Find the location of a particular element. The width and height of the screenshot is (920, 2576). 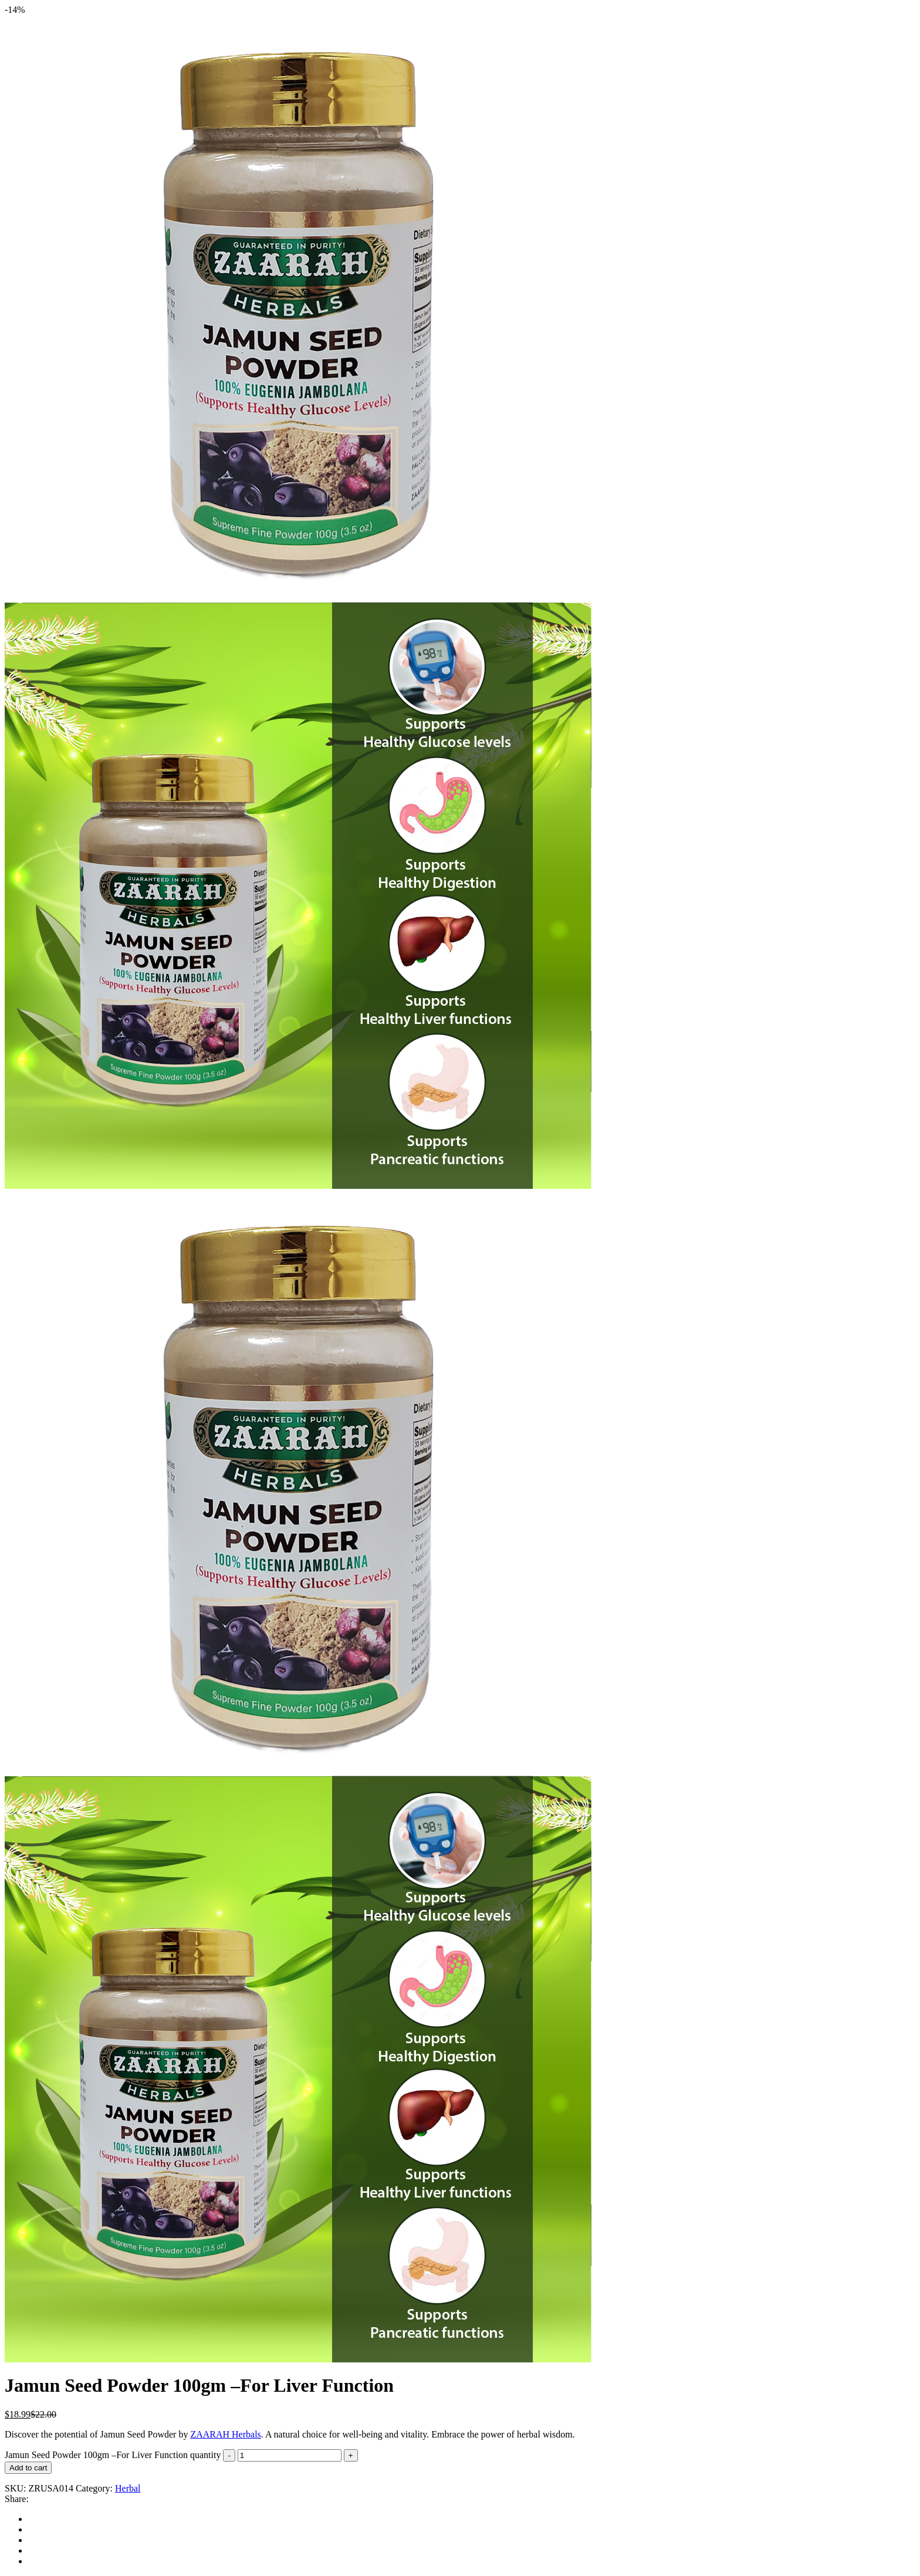

Herbal is located at coordinates (128, 2488).